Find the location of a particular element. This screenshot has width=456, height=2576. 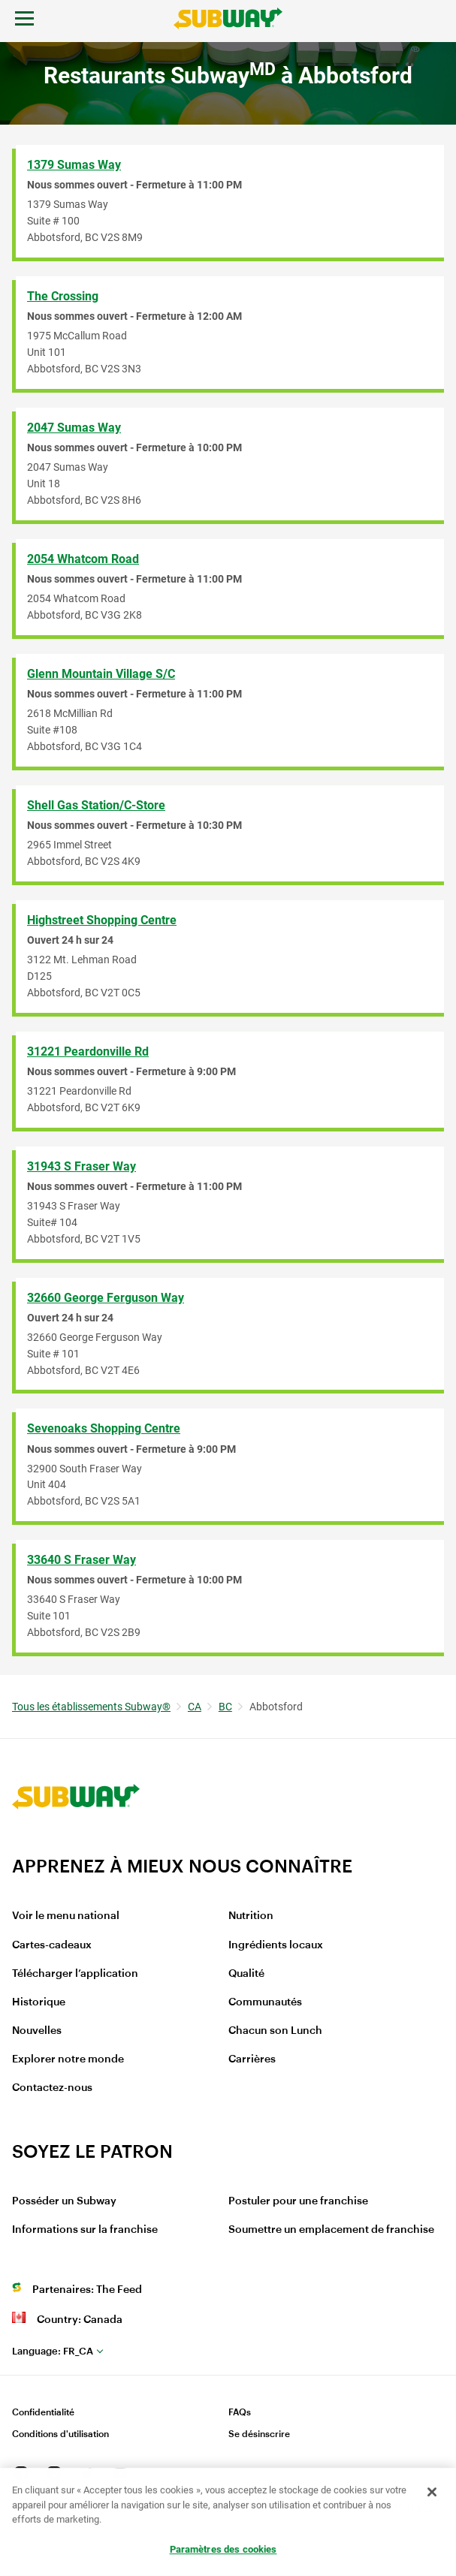

Informations sur la franchise is located at coordinates (85, 2230).